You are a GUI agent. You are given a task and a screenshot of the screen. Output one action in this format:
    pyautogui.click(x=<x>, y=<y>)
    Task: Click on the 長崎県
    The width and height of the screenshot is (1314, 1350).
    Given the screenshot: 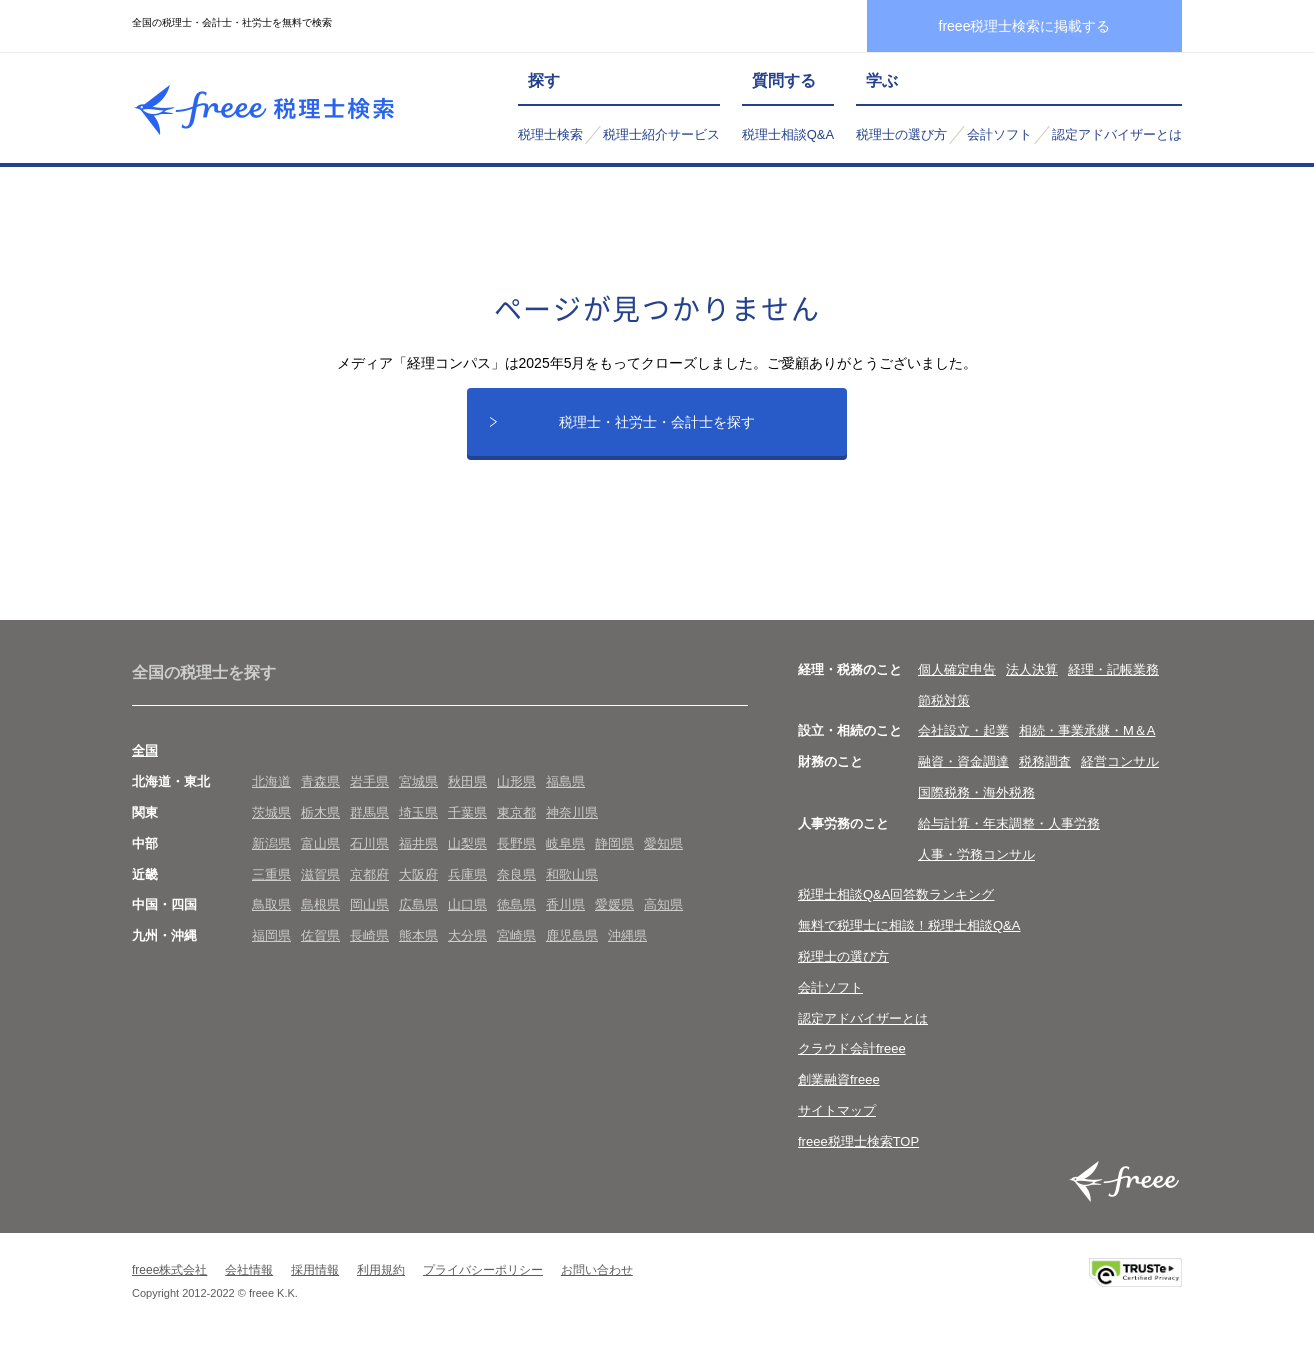 What is the action you would take?
    pyautogui.click(x=369, y=942)
    